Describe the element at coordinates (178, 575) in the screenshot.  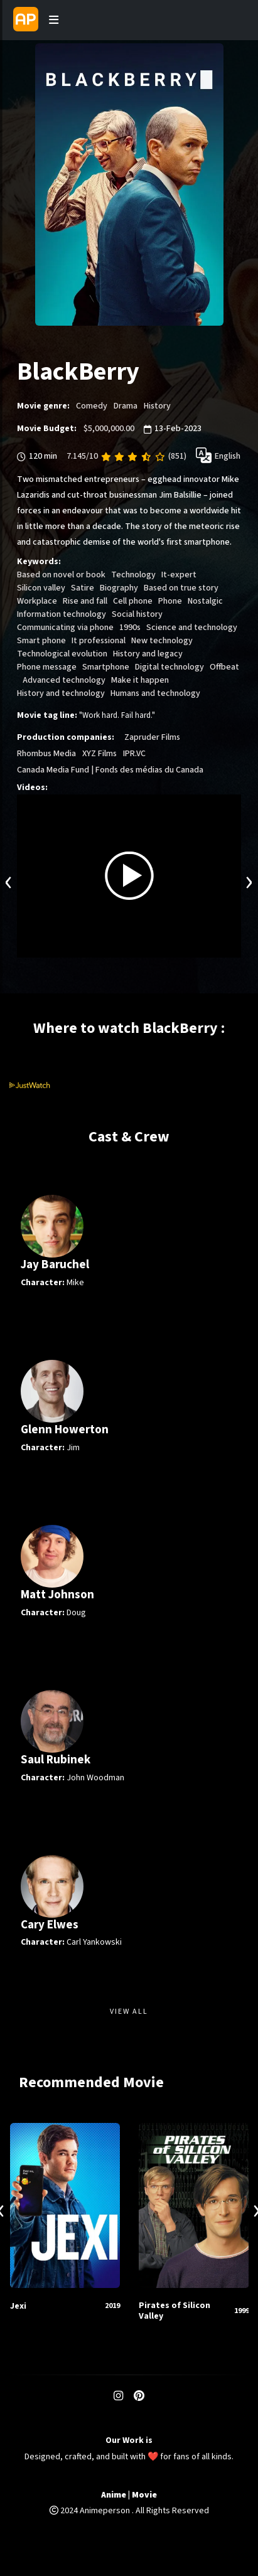
I see `It-expert` at that location.